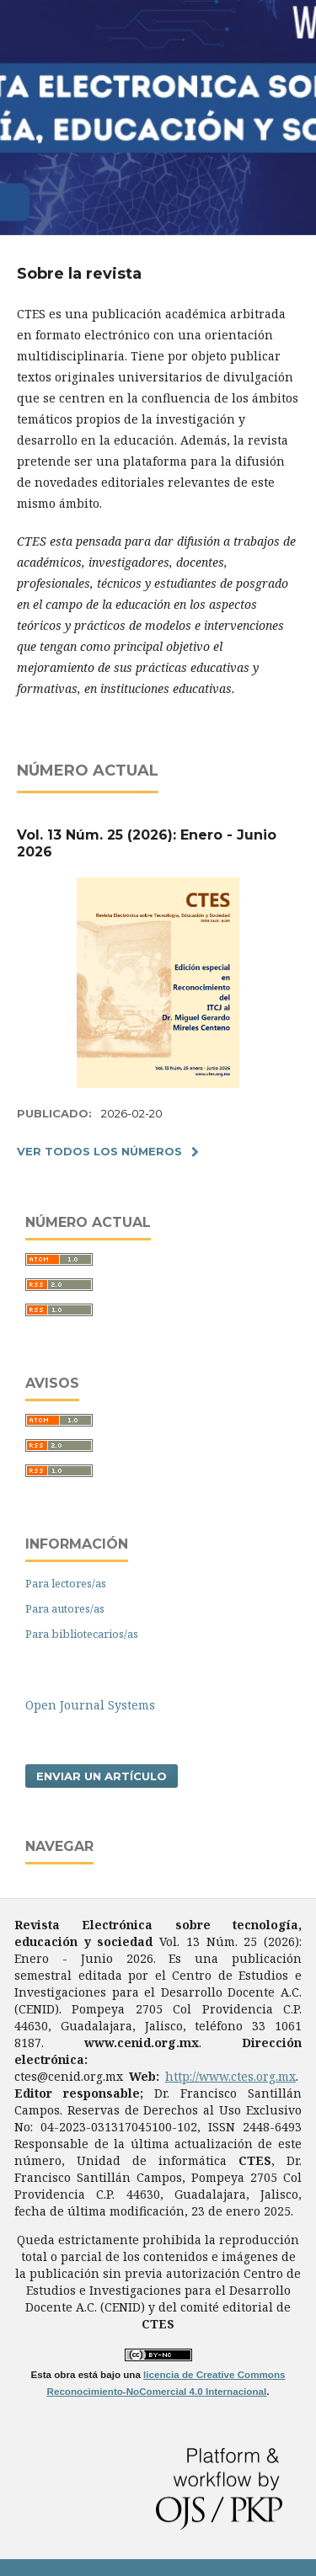 The image size is (316, 2576). Describe the element at coordinates (99, 1151) in the screenshot. I see `Ver todos los números` at that location.